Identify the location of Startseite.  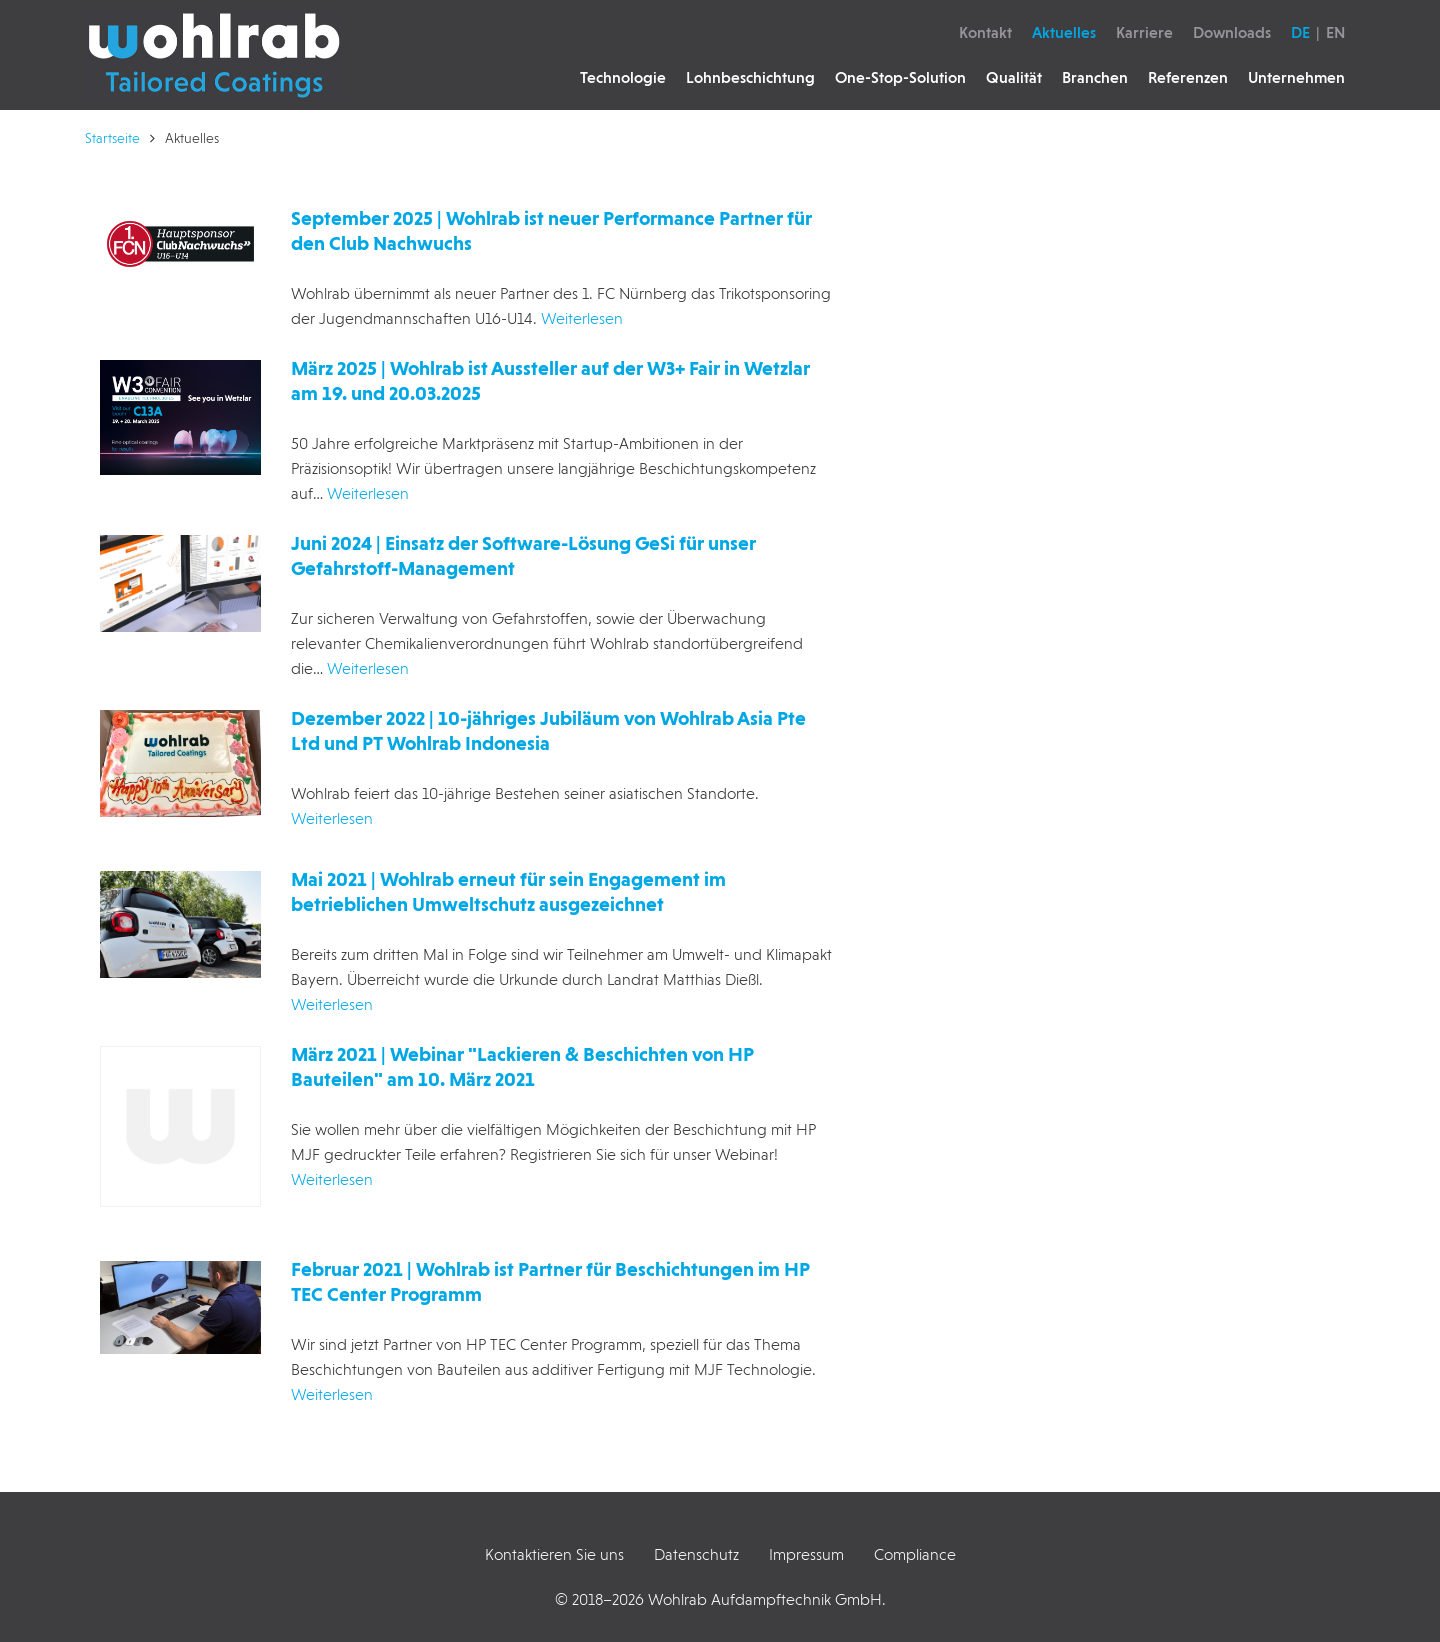
(112, 138).